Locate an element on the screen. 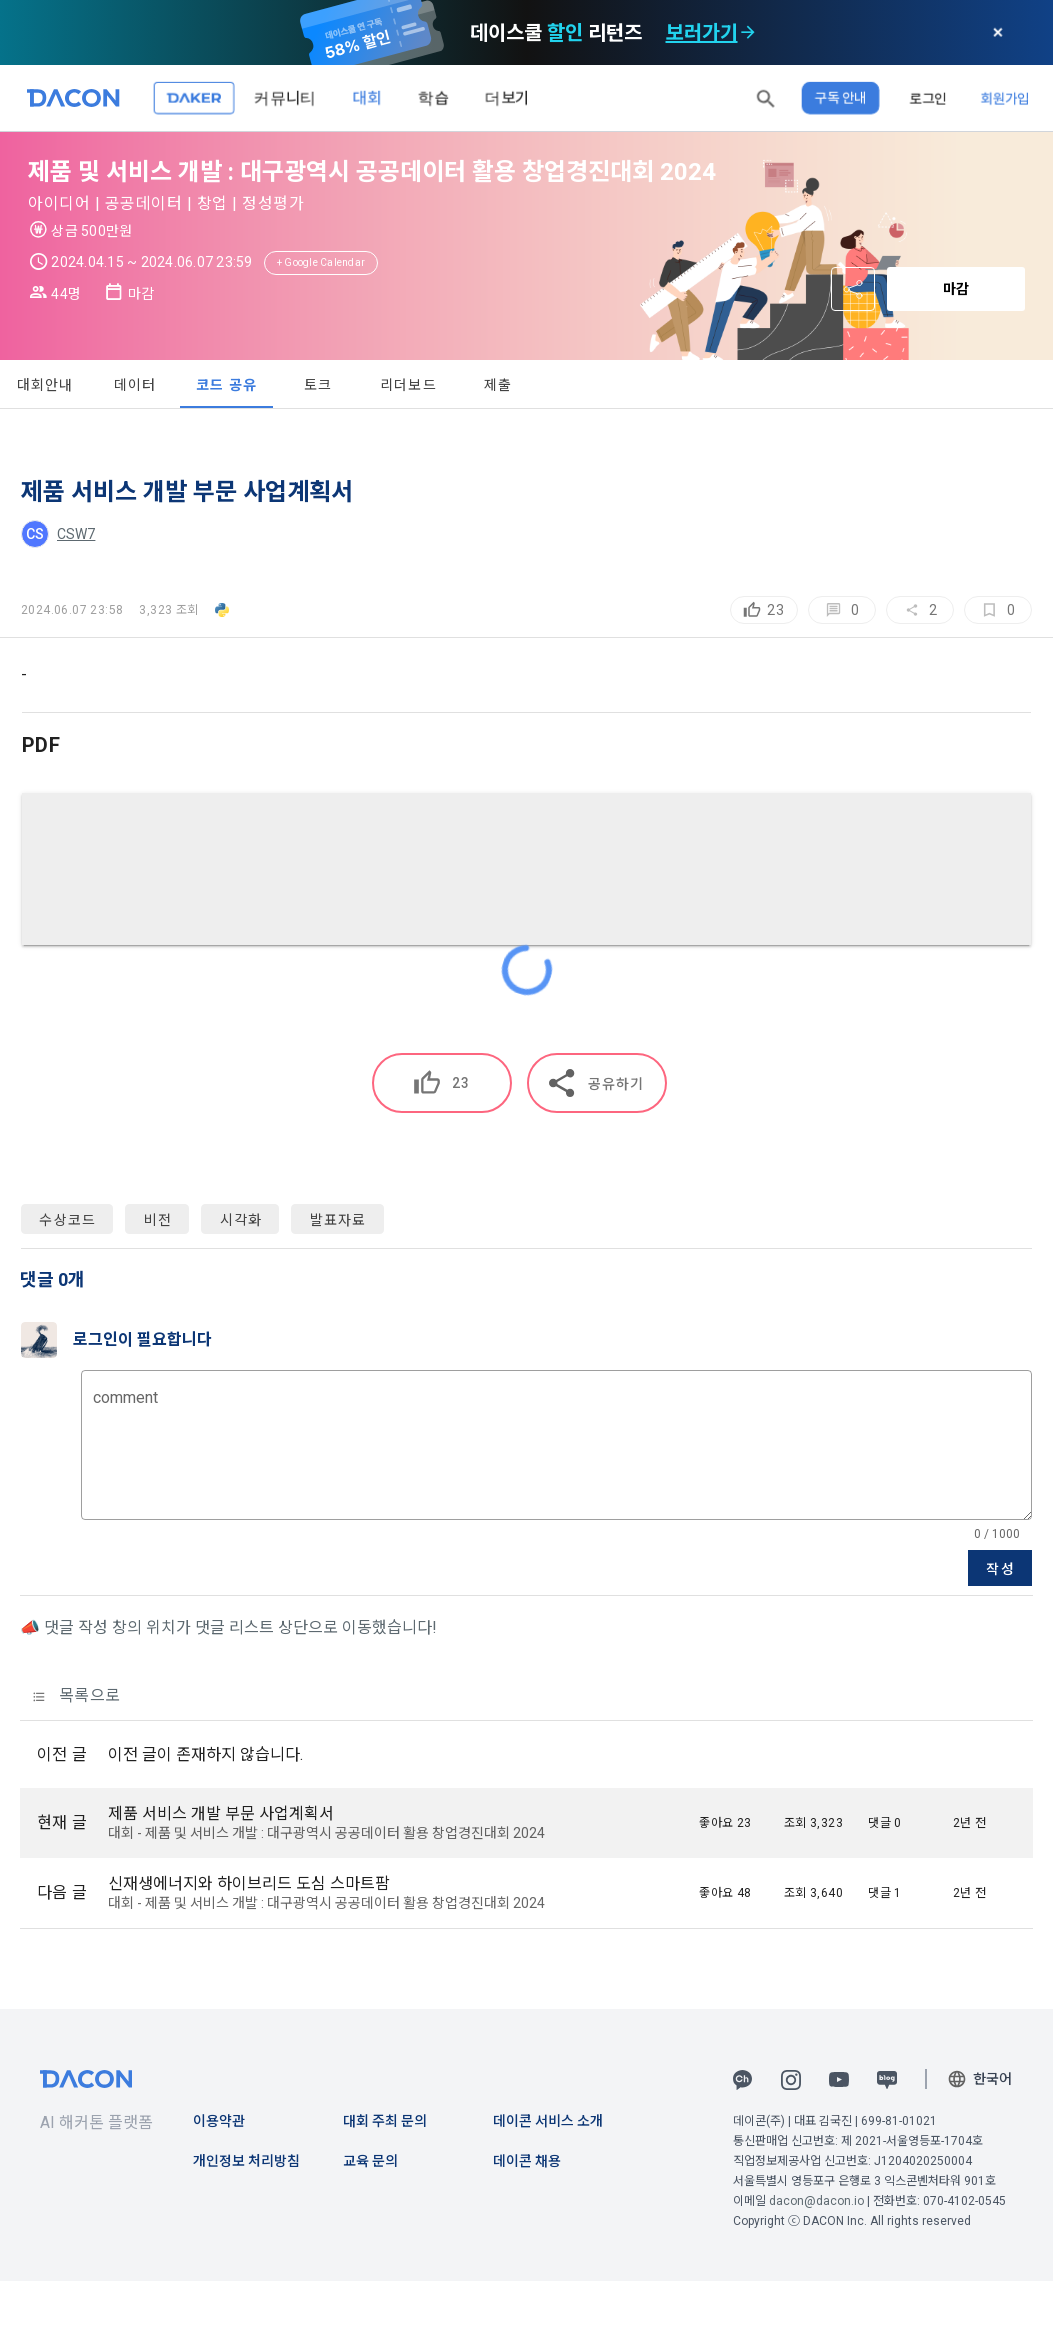  더보기 is located at coordinates (507, 97).